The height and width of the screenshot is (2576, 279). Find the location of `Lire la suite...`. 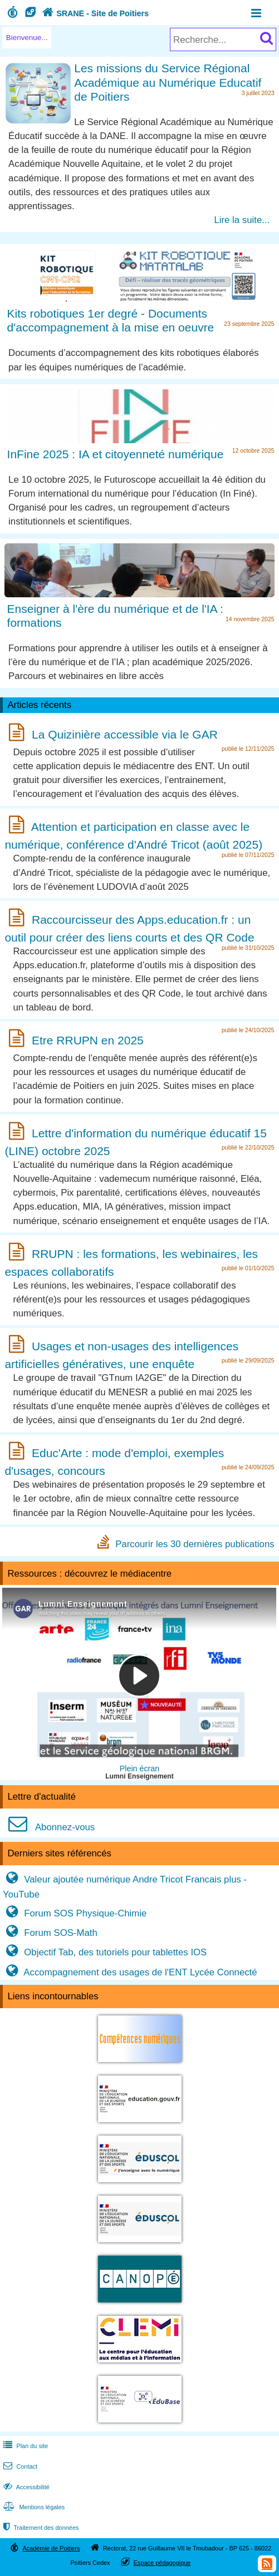

Lire la suite... is located at coordinates (242, 219).